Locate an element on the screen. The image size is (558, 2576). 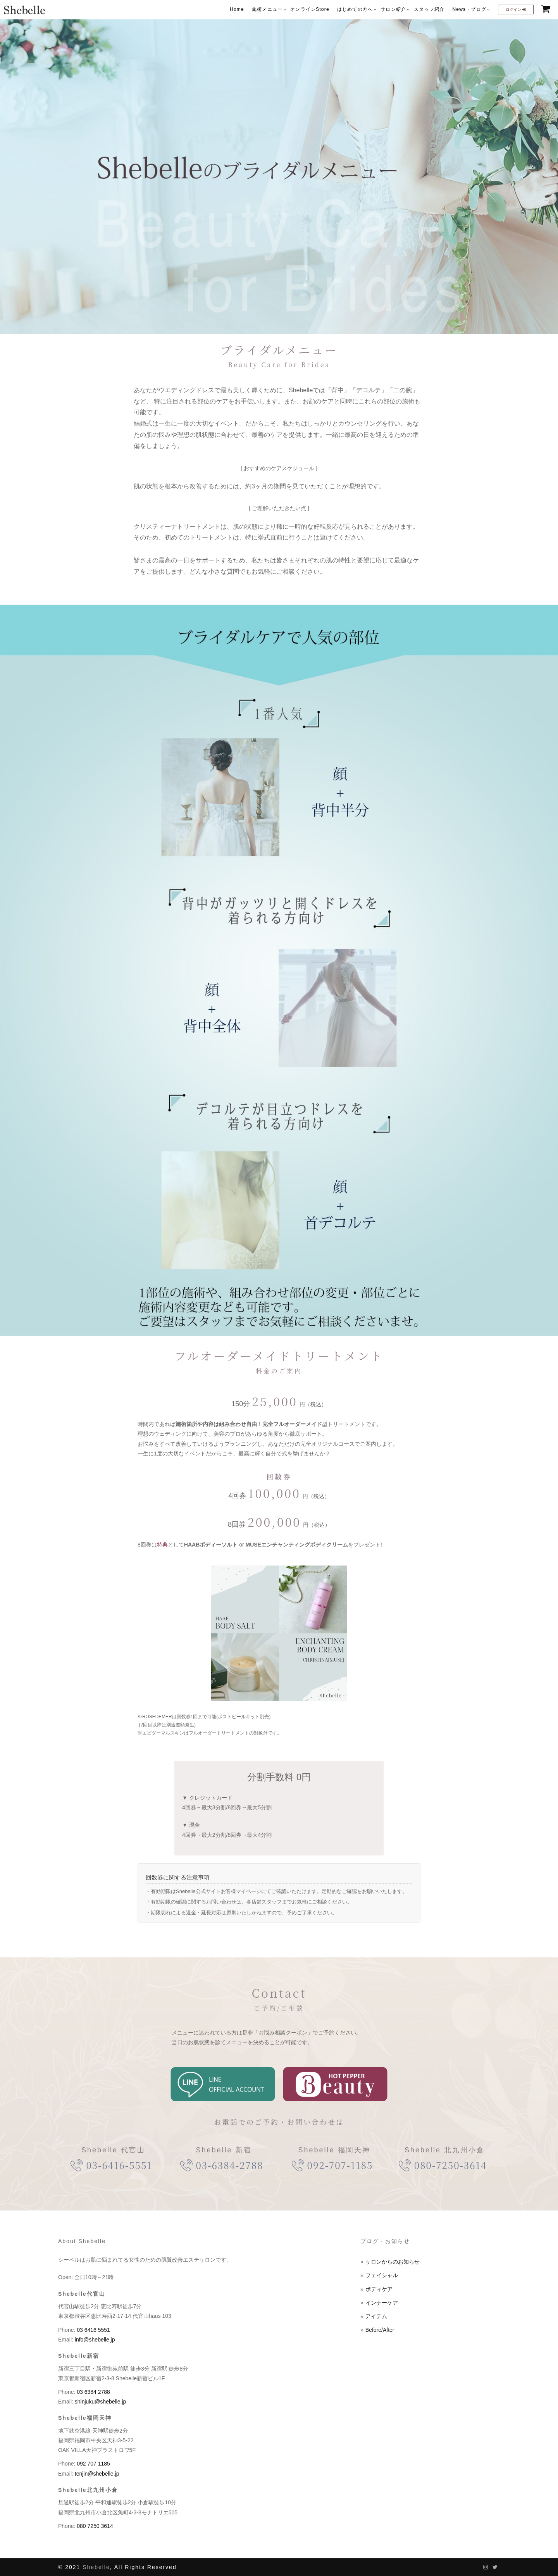
オンラインStore is located at coordinates (309, 9).